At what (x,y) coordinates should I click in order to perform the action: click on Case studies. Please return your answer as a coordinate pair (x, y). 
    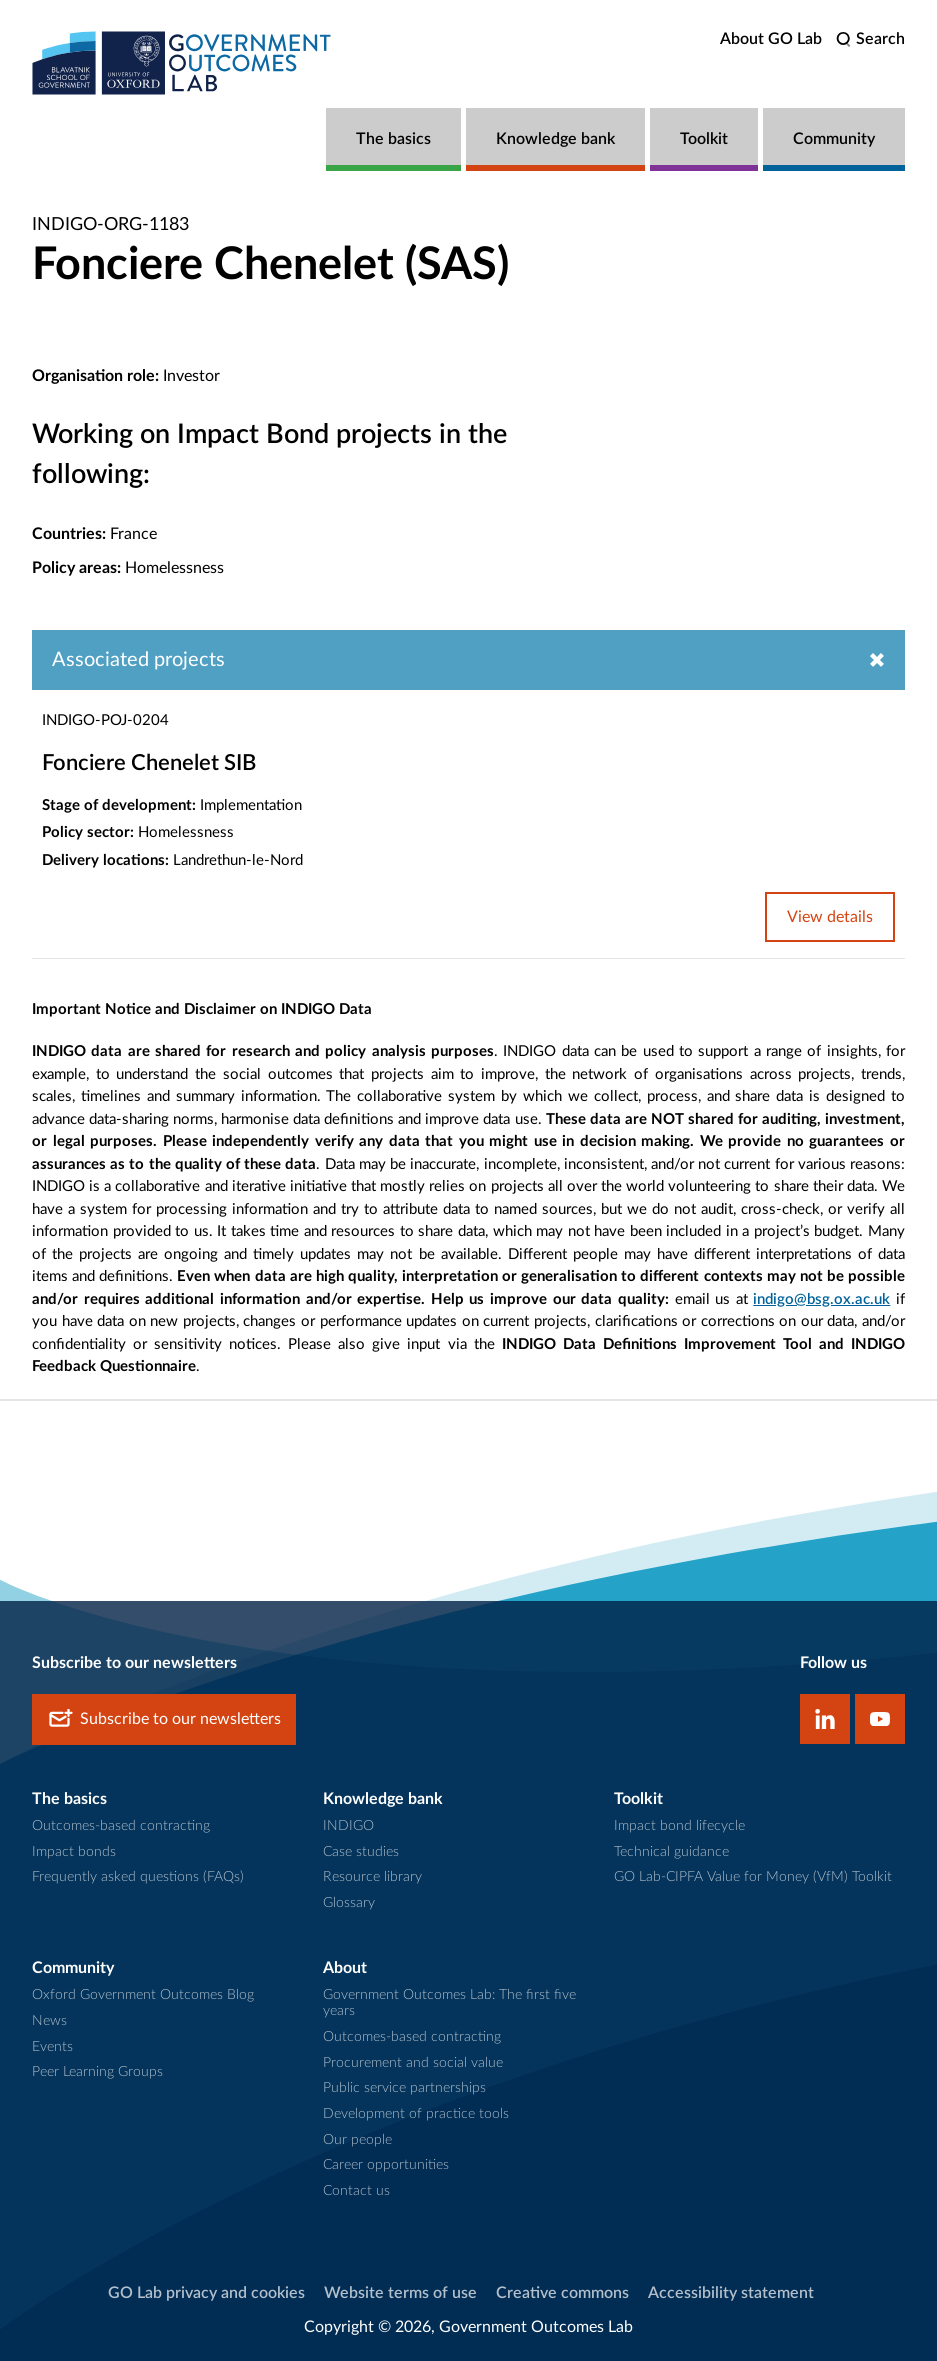
    Looking at the image, I should click on (361, 1852).